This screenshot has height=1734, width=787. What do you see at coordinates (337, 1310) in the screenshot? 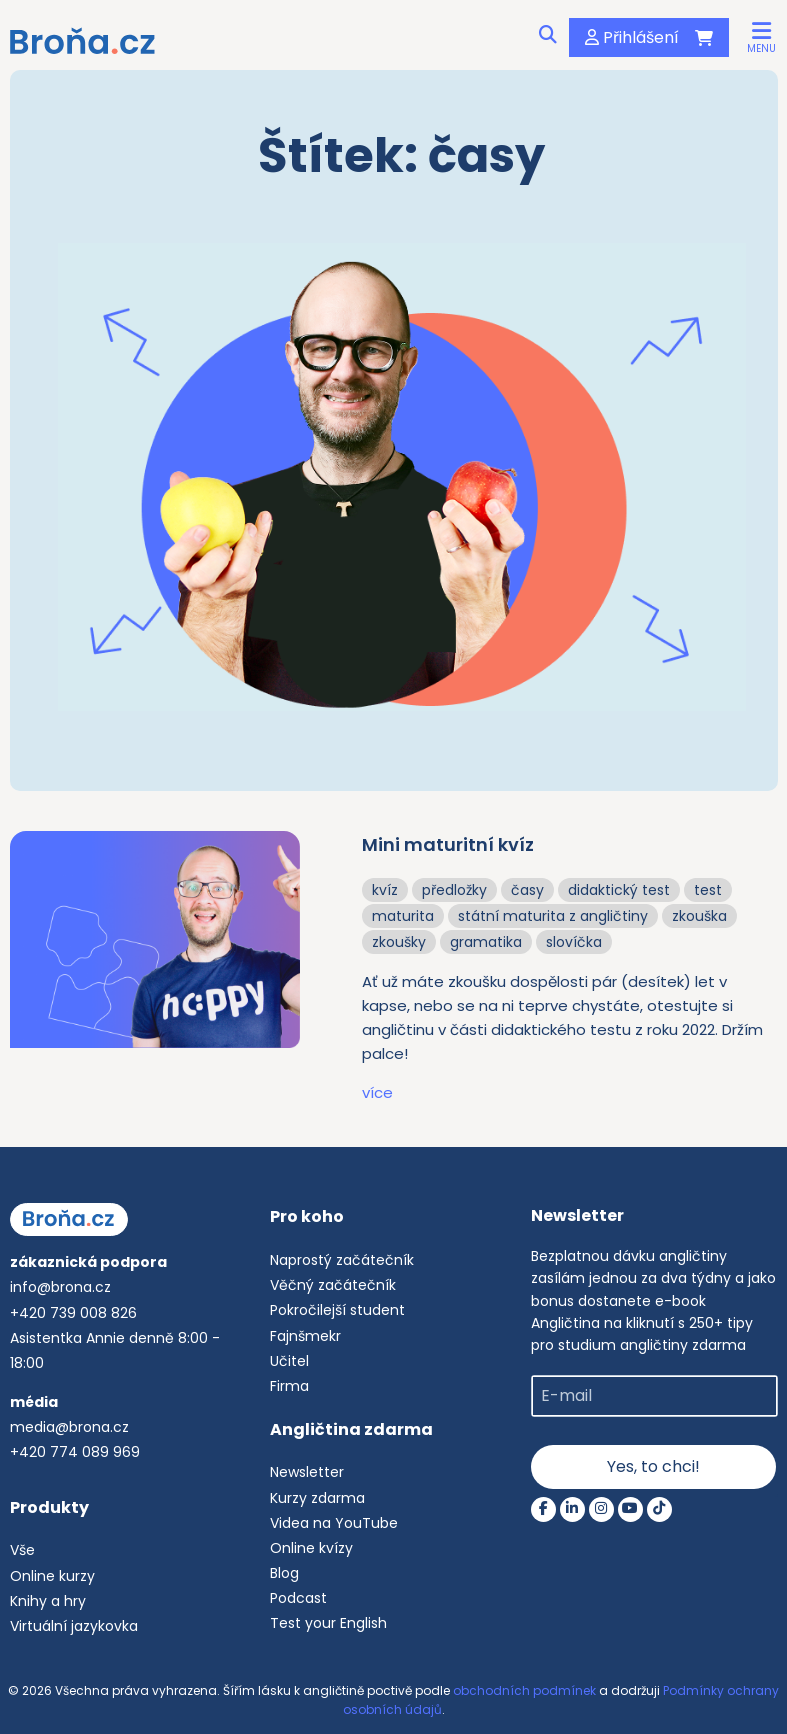
I see `Pokročilejší student` at bounding box center [337, 1310].